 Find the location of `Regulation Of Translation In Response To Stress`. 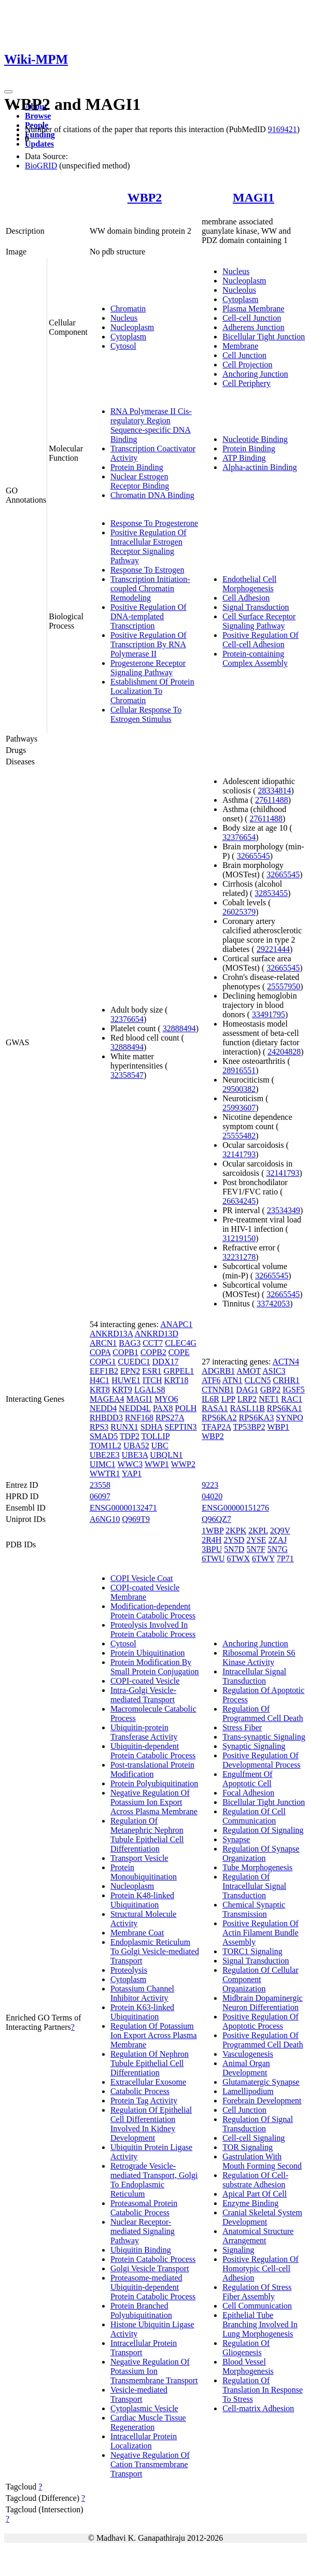

Regulation Of Translation In Response To Stress is located at coordinates (262, 2389).